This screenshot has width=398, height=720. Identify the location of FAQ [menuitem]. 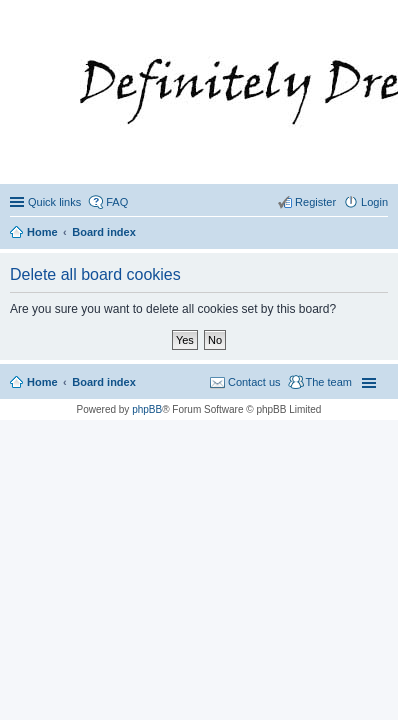
(117, 202).